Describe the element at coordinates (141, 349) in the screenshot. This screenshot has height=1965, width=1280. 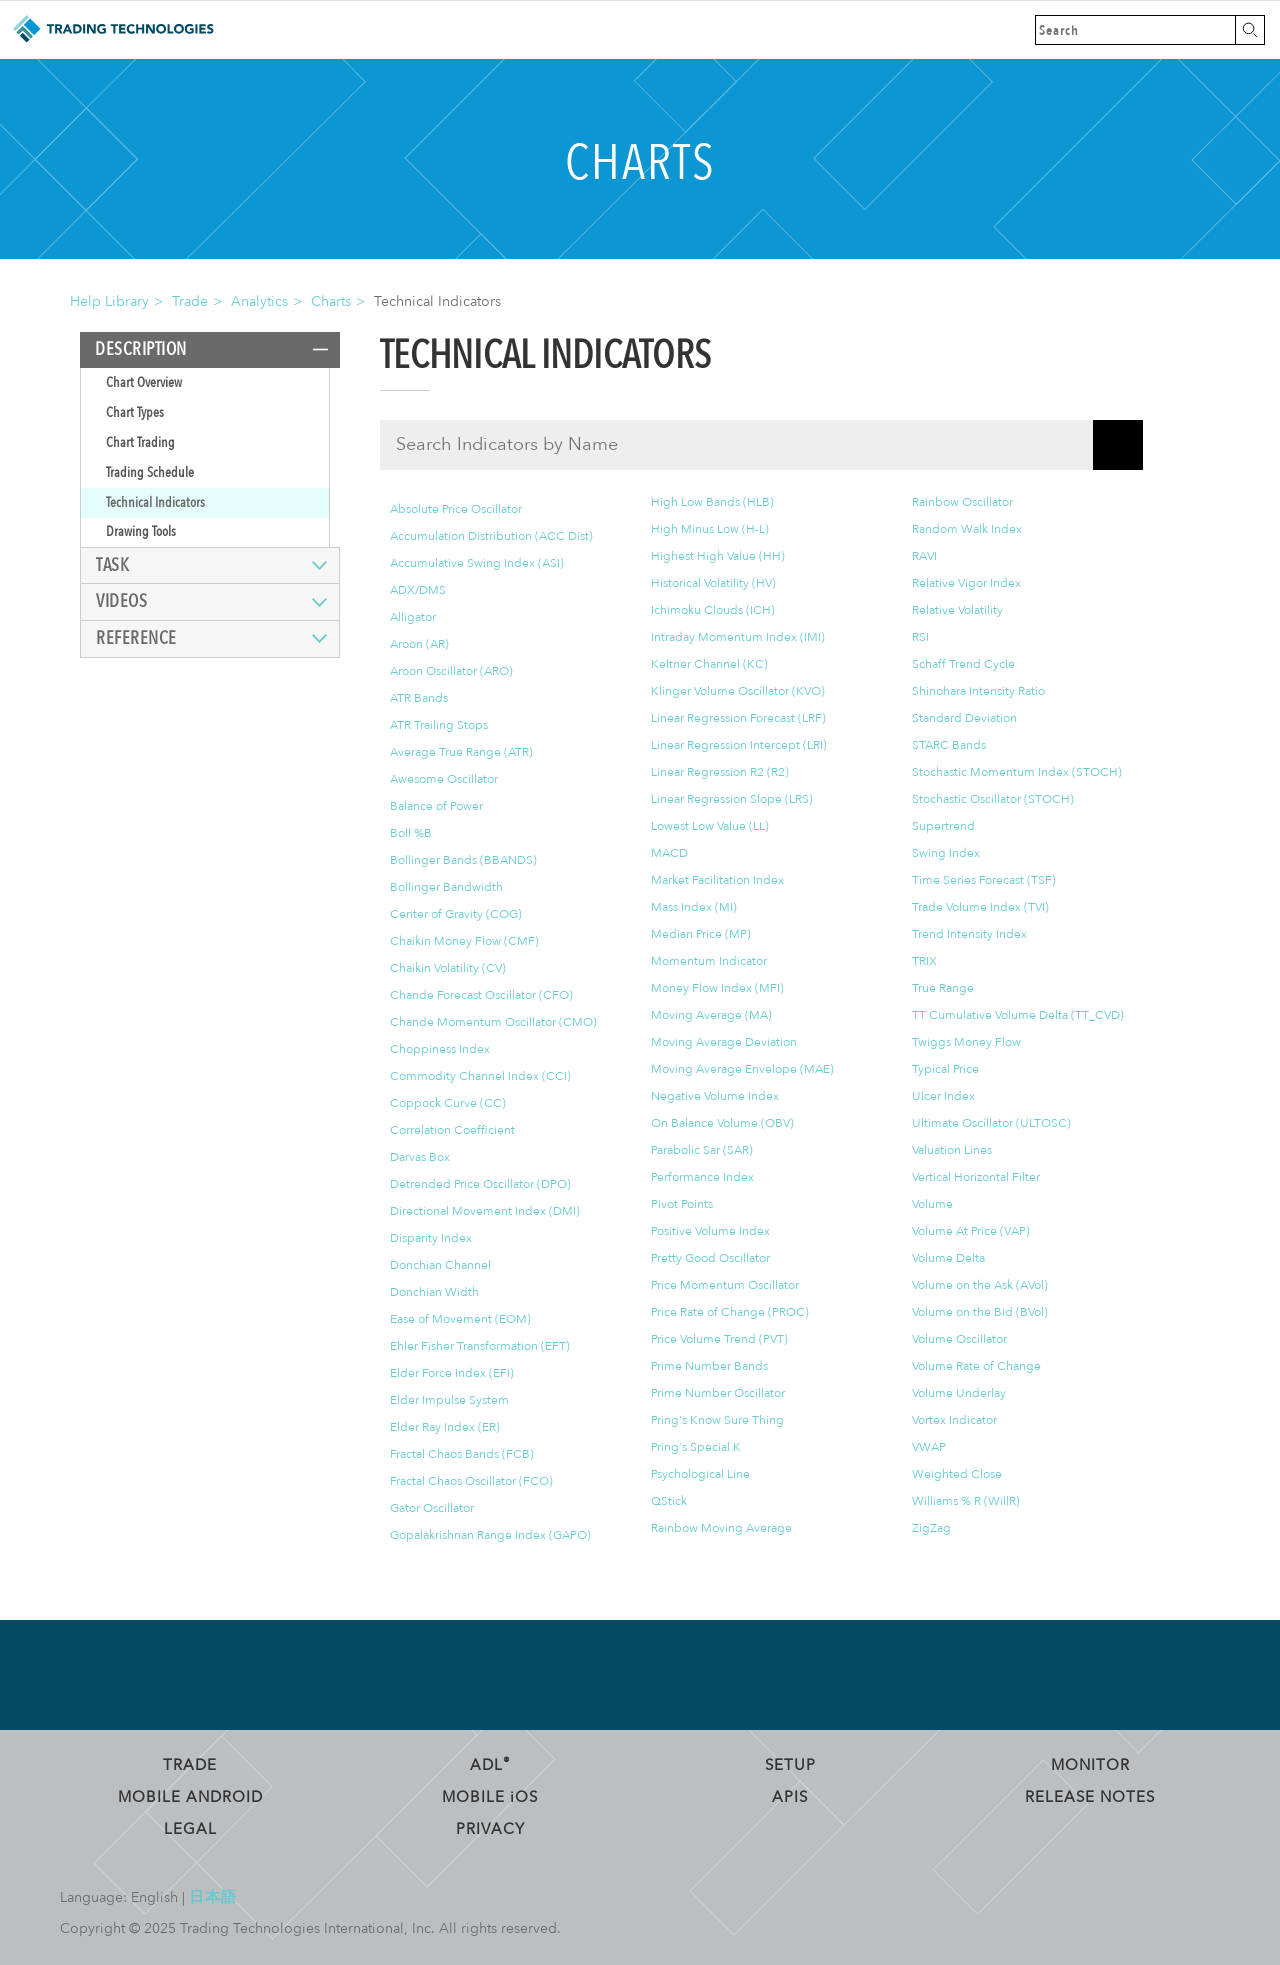
I see `Description` at that location.